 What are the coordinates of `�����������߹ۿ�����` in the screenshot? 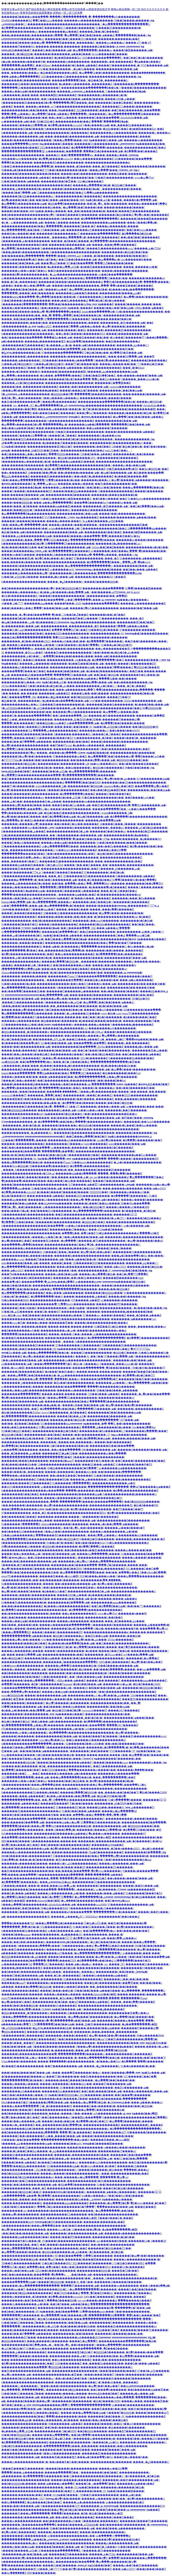 It's located at (112, 633).